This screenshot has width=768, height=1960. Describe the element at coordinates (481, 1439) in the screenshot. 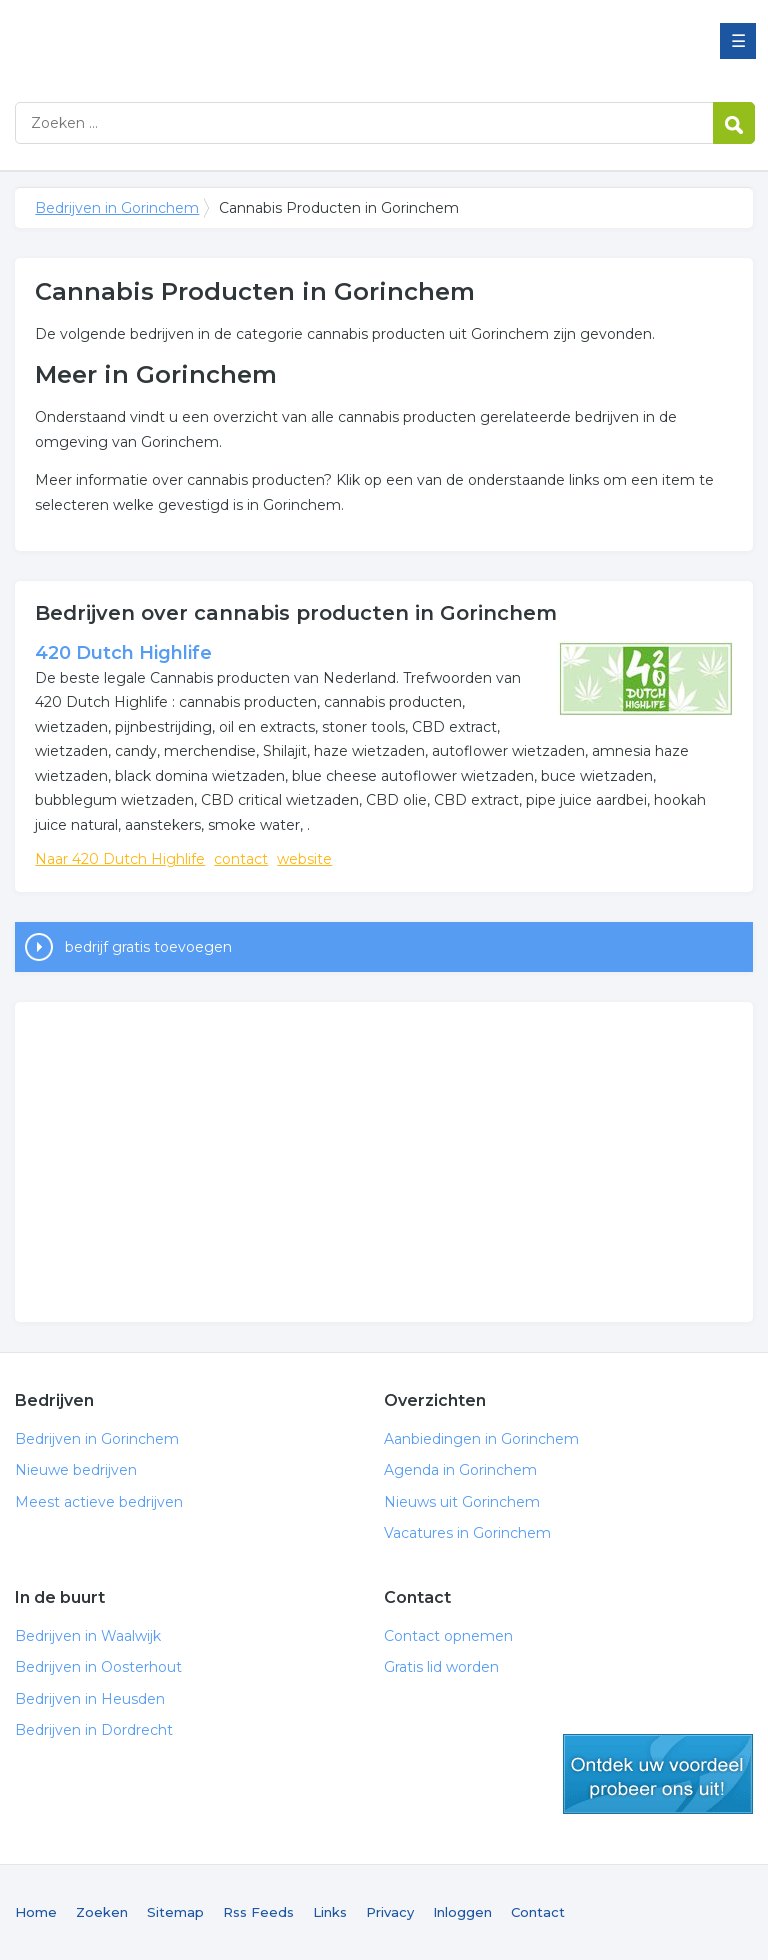

I see `Aanbiedingen in Gorinchem` at that location.